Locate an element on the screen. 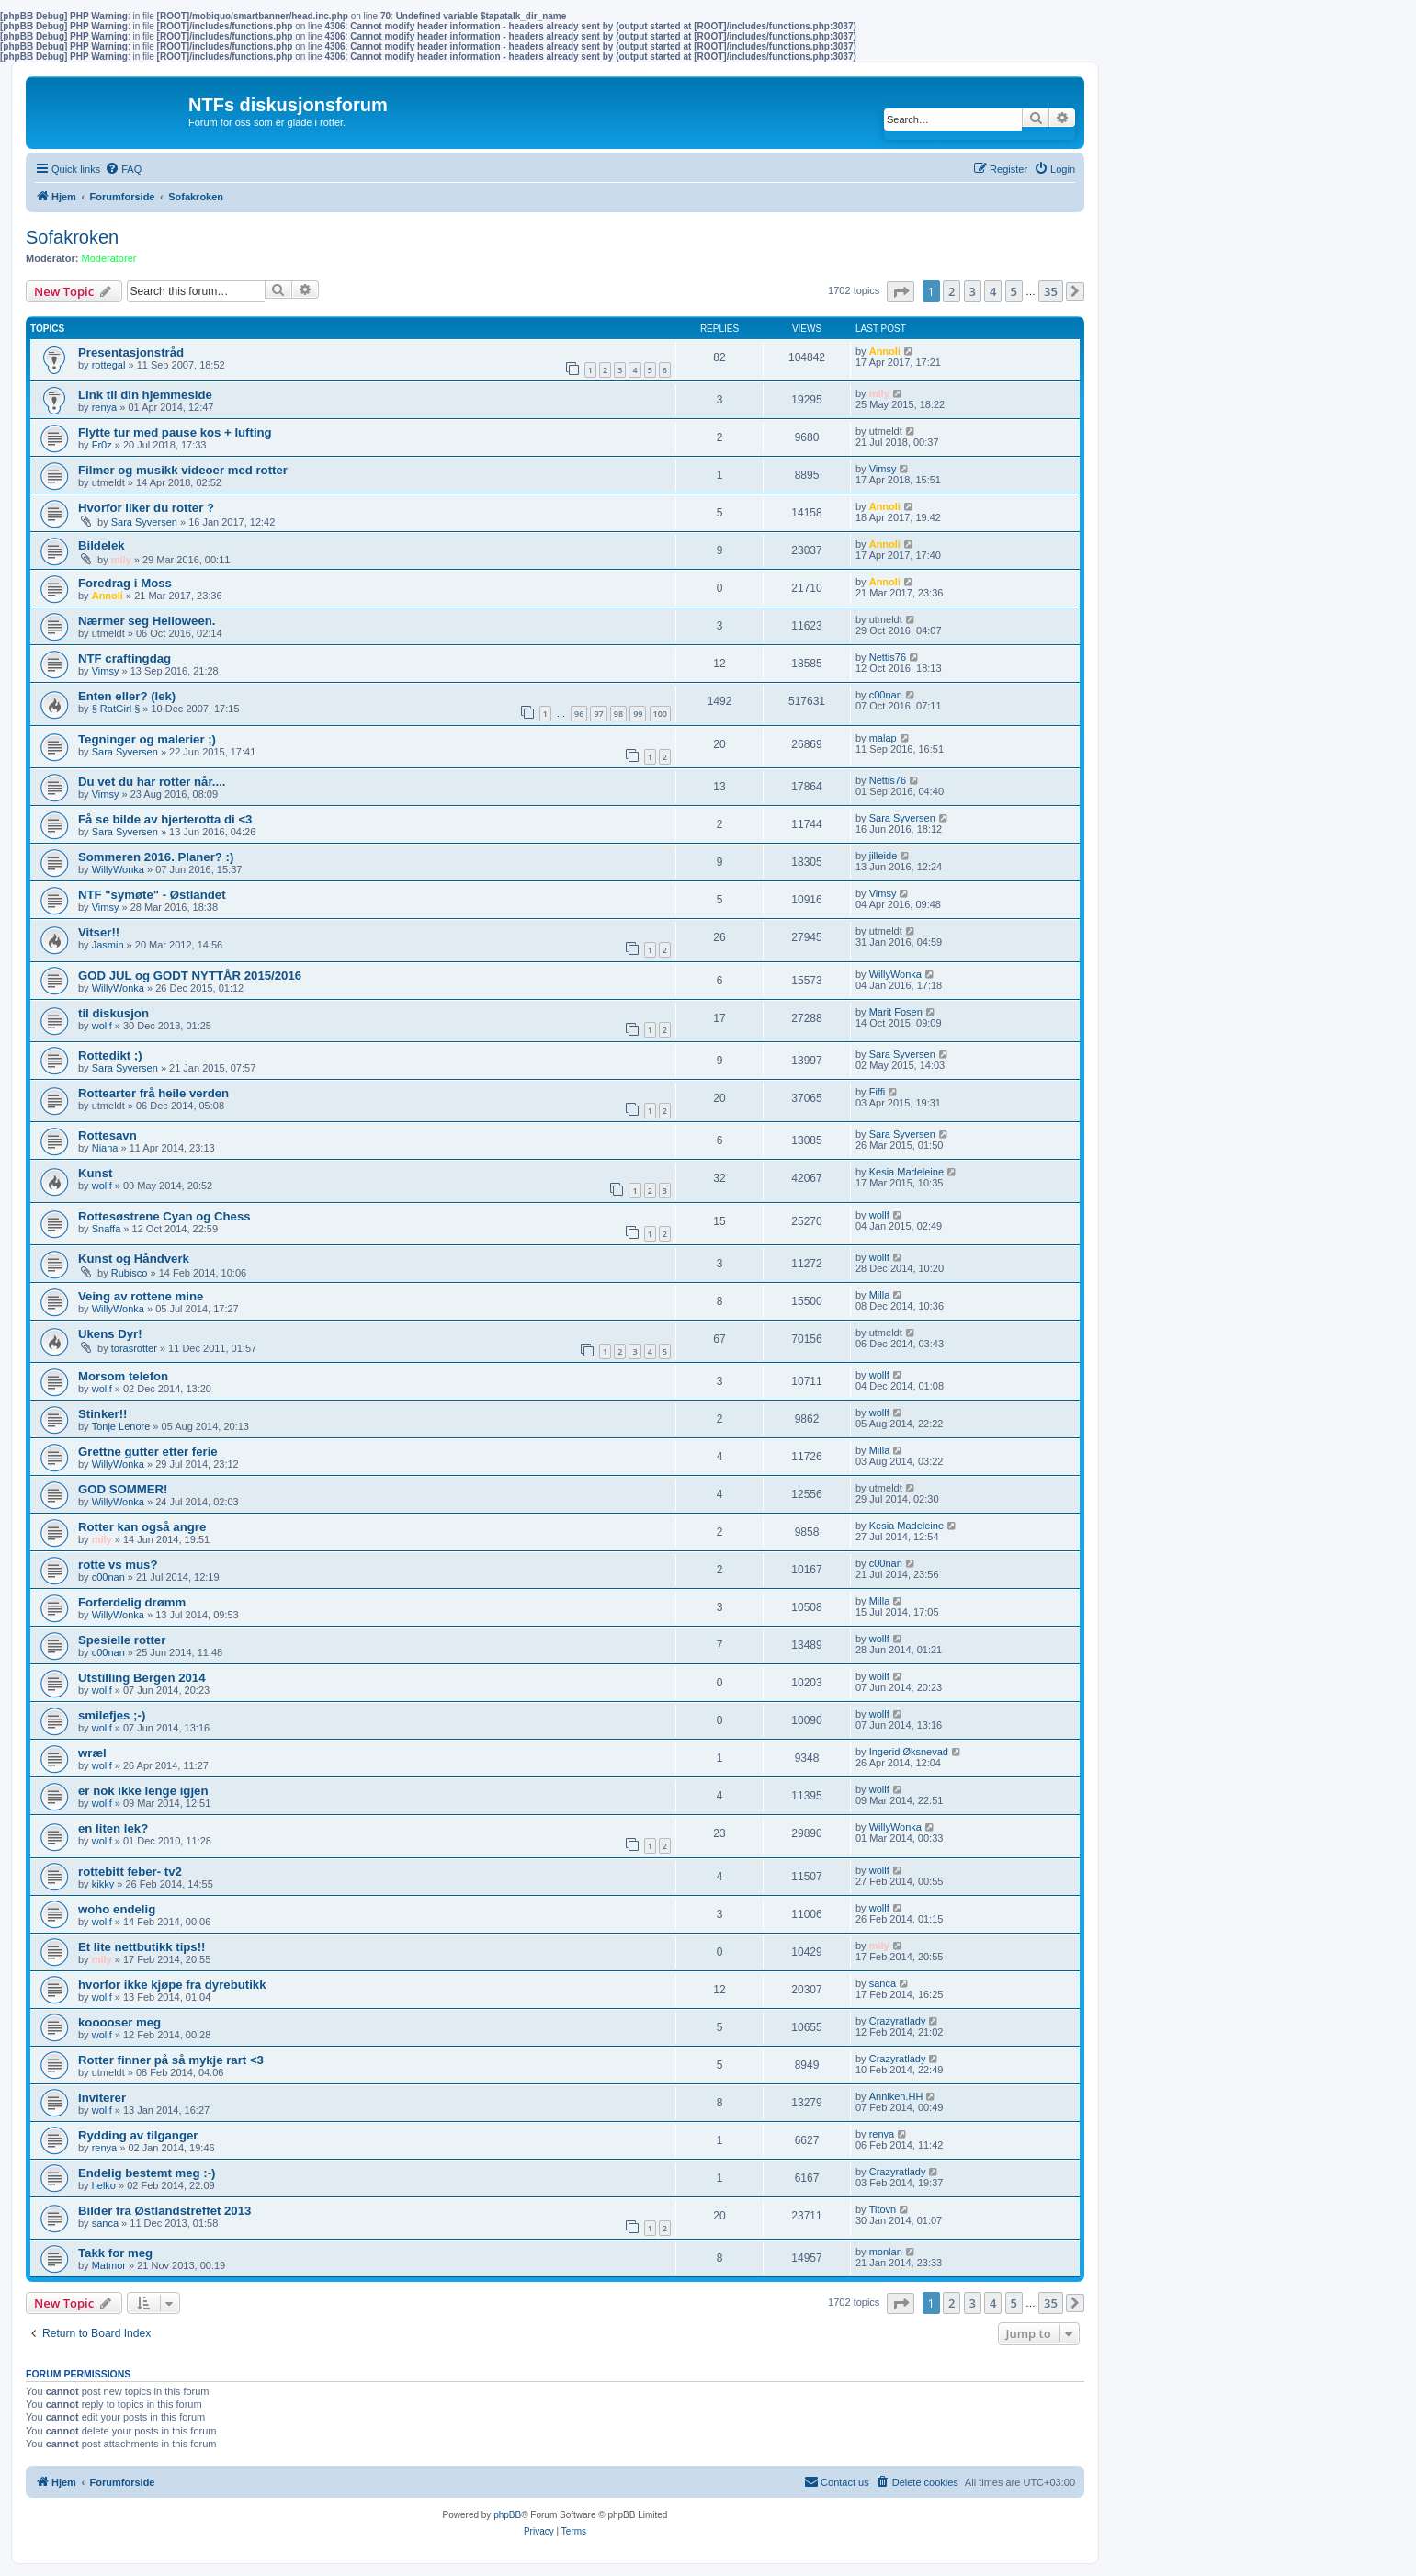 The width and height of the screenshot is (1416, 2576). c00nan is located at coordinates (885, 694).